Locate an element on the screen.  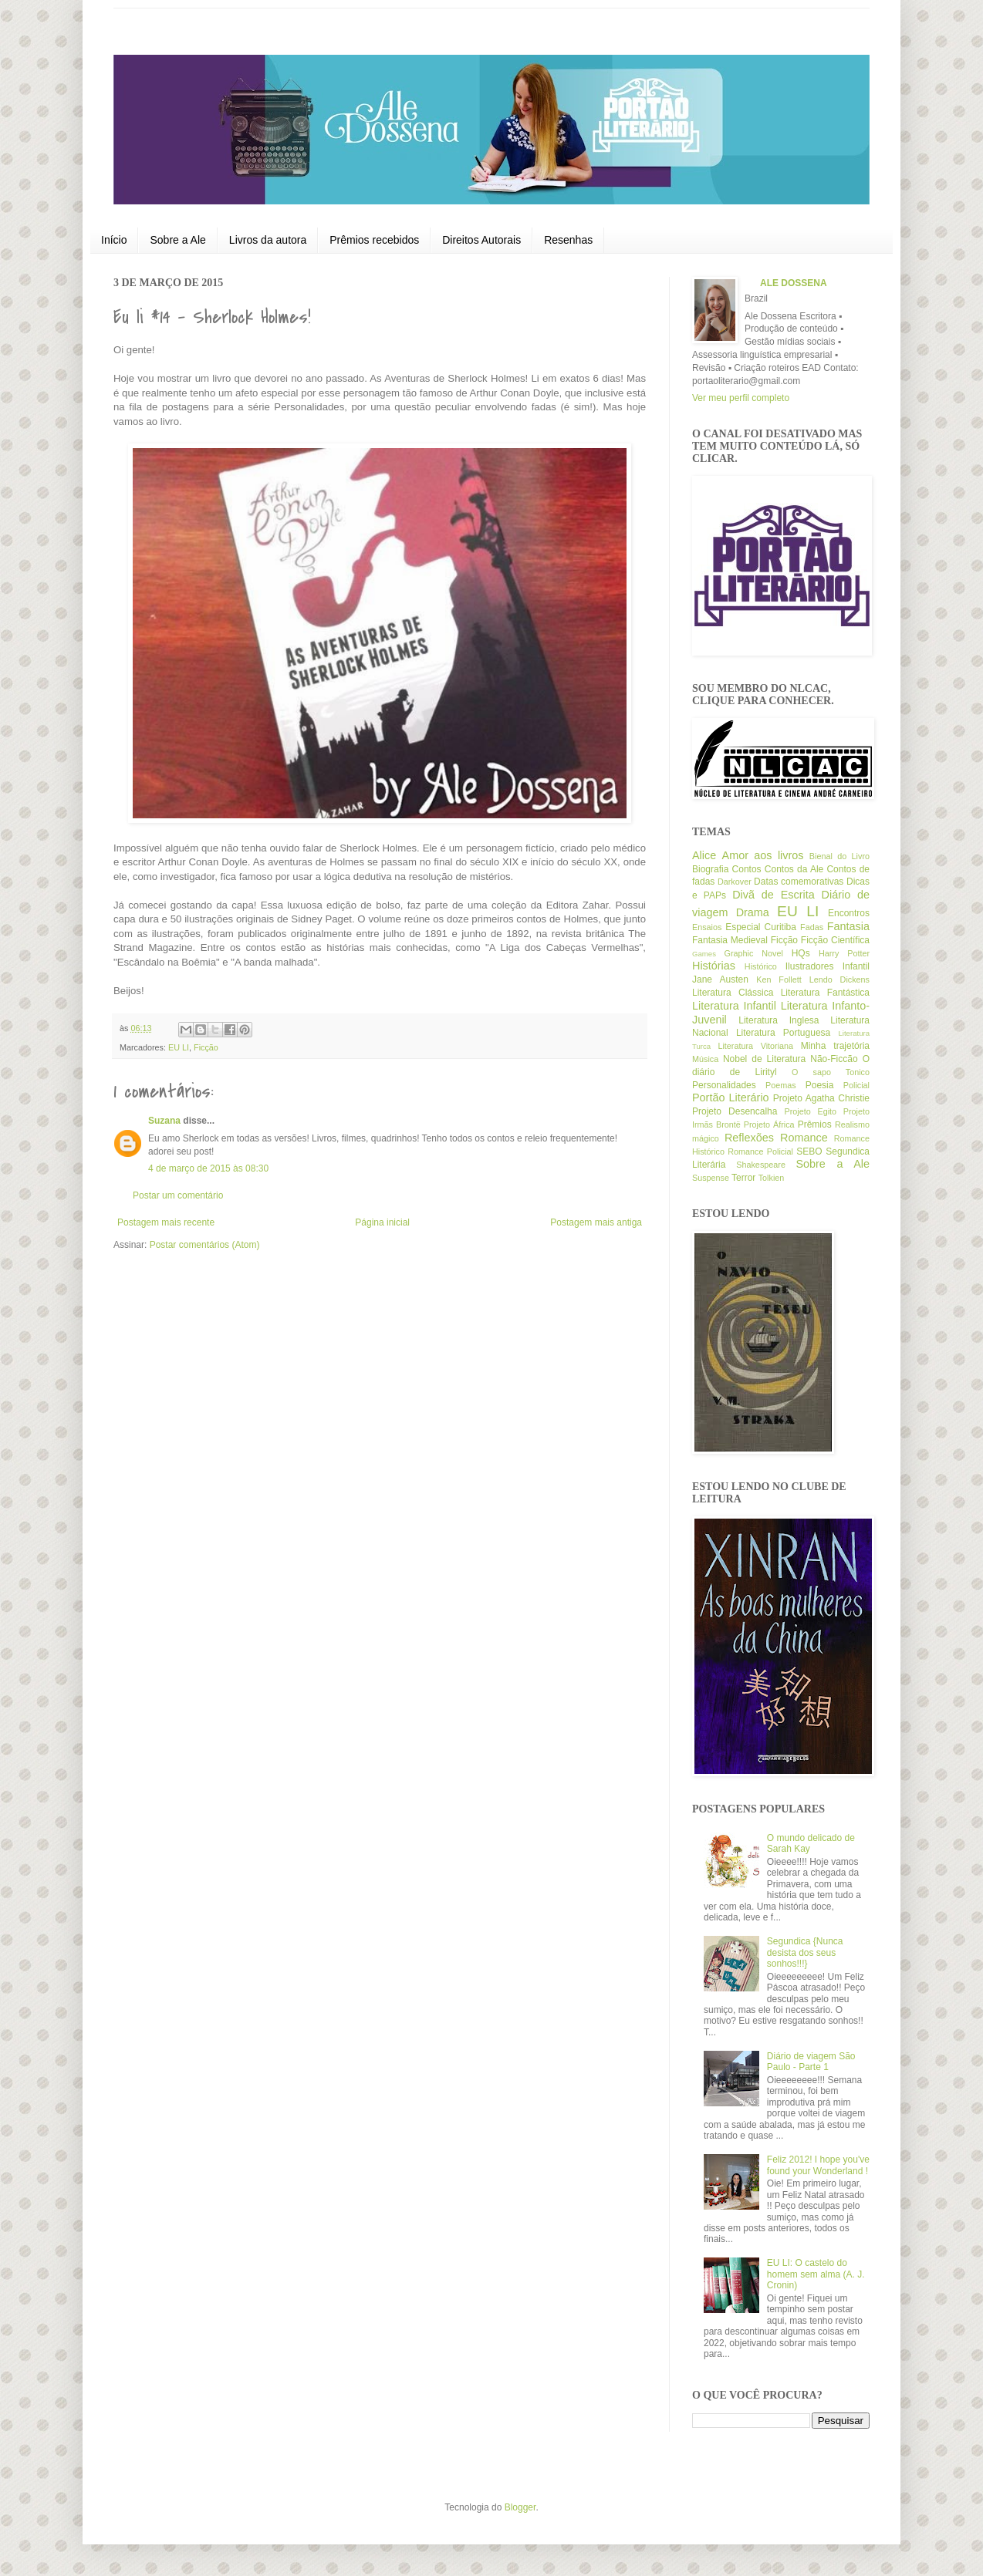
Ficção is located at coordinates (206, 1047).